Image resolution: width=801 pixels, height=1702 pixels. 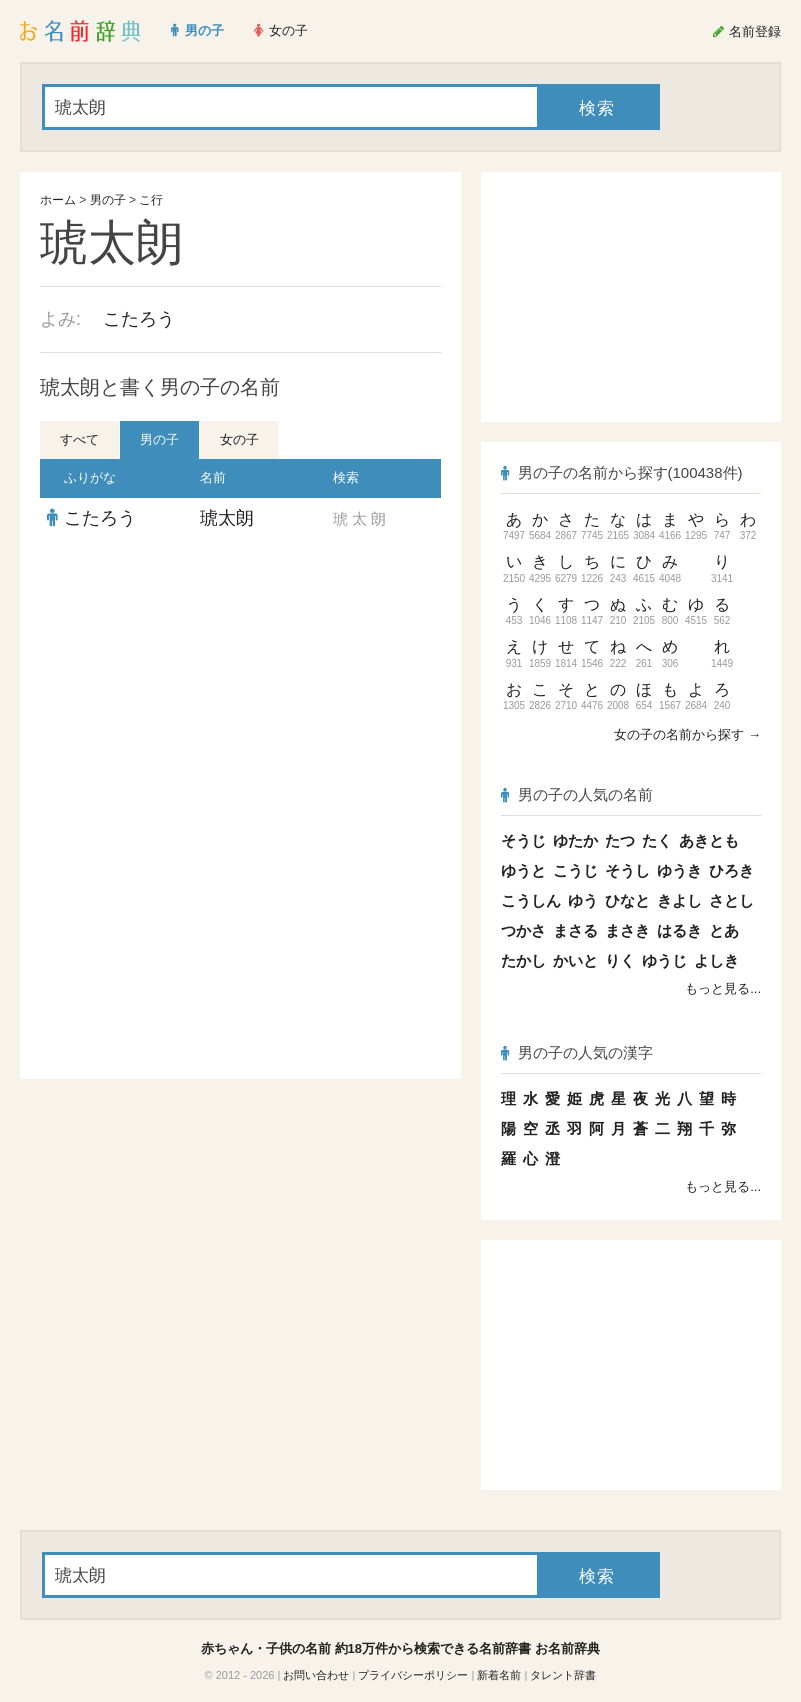 What do you see at coordinates (620, 960) in the screenshot?
I see `りく` at bounding box center [620, 960].